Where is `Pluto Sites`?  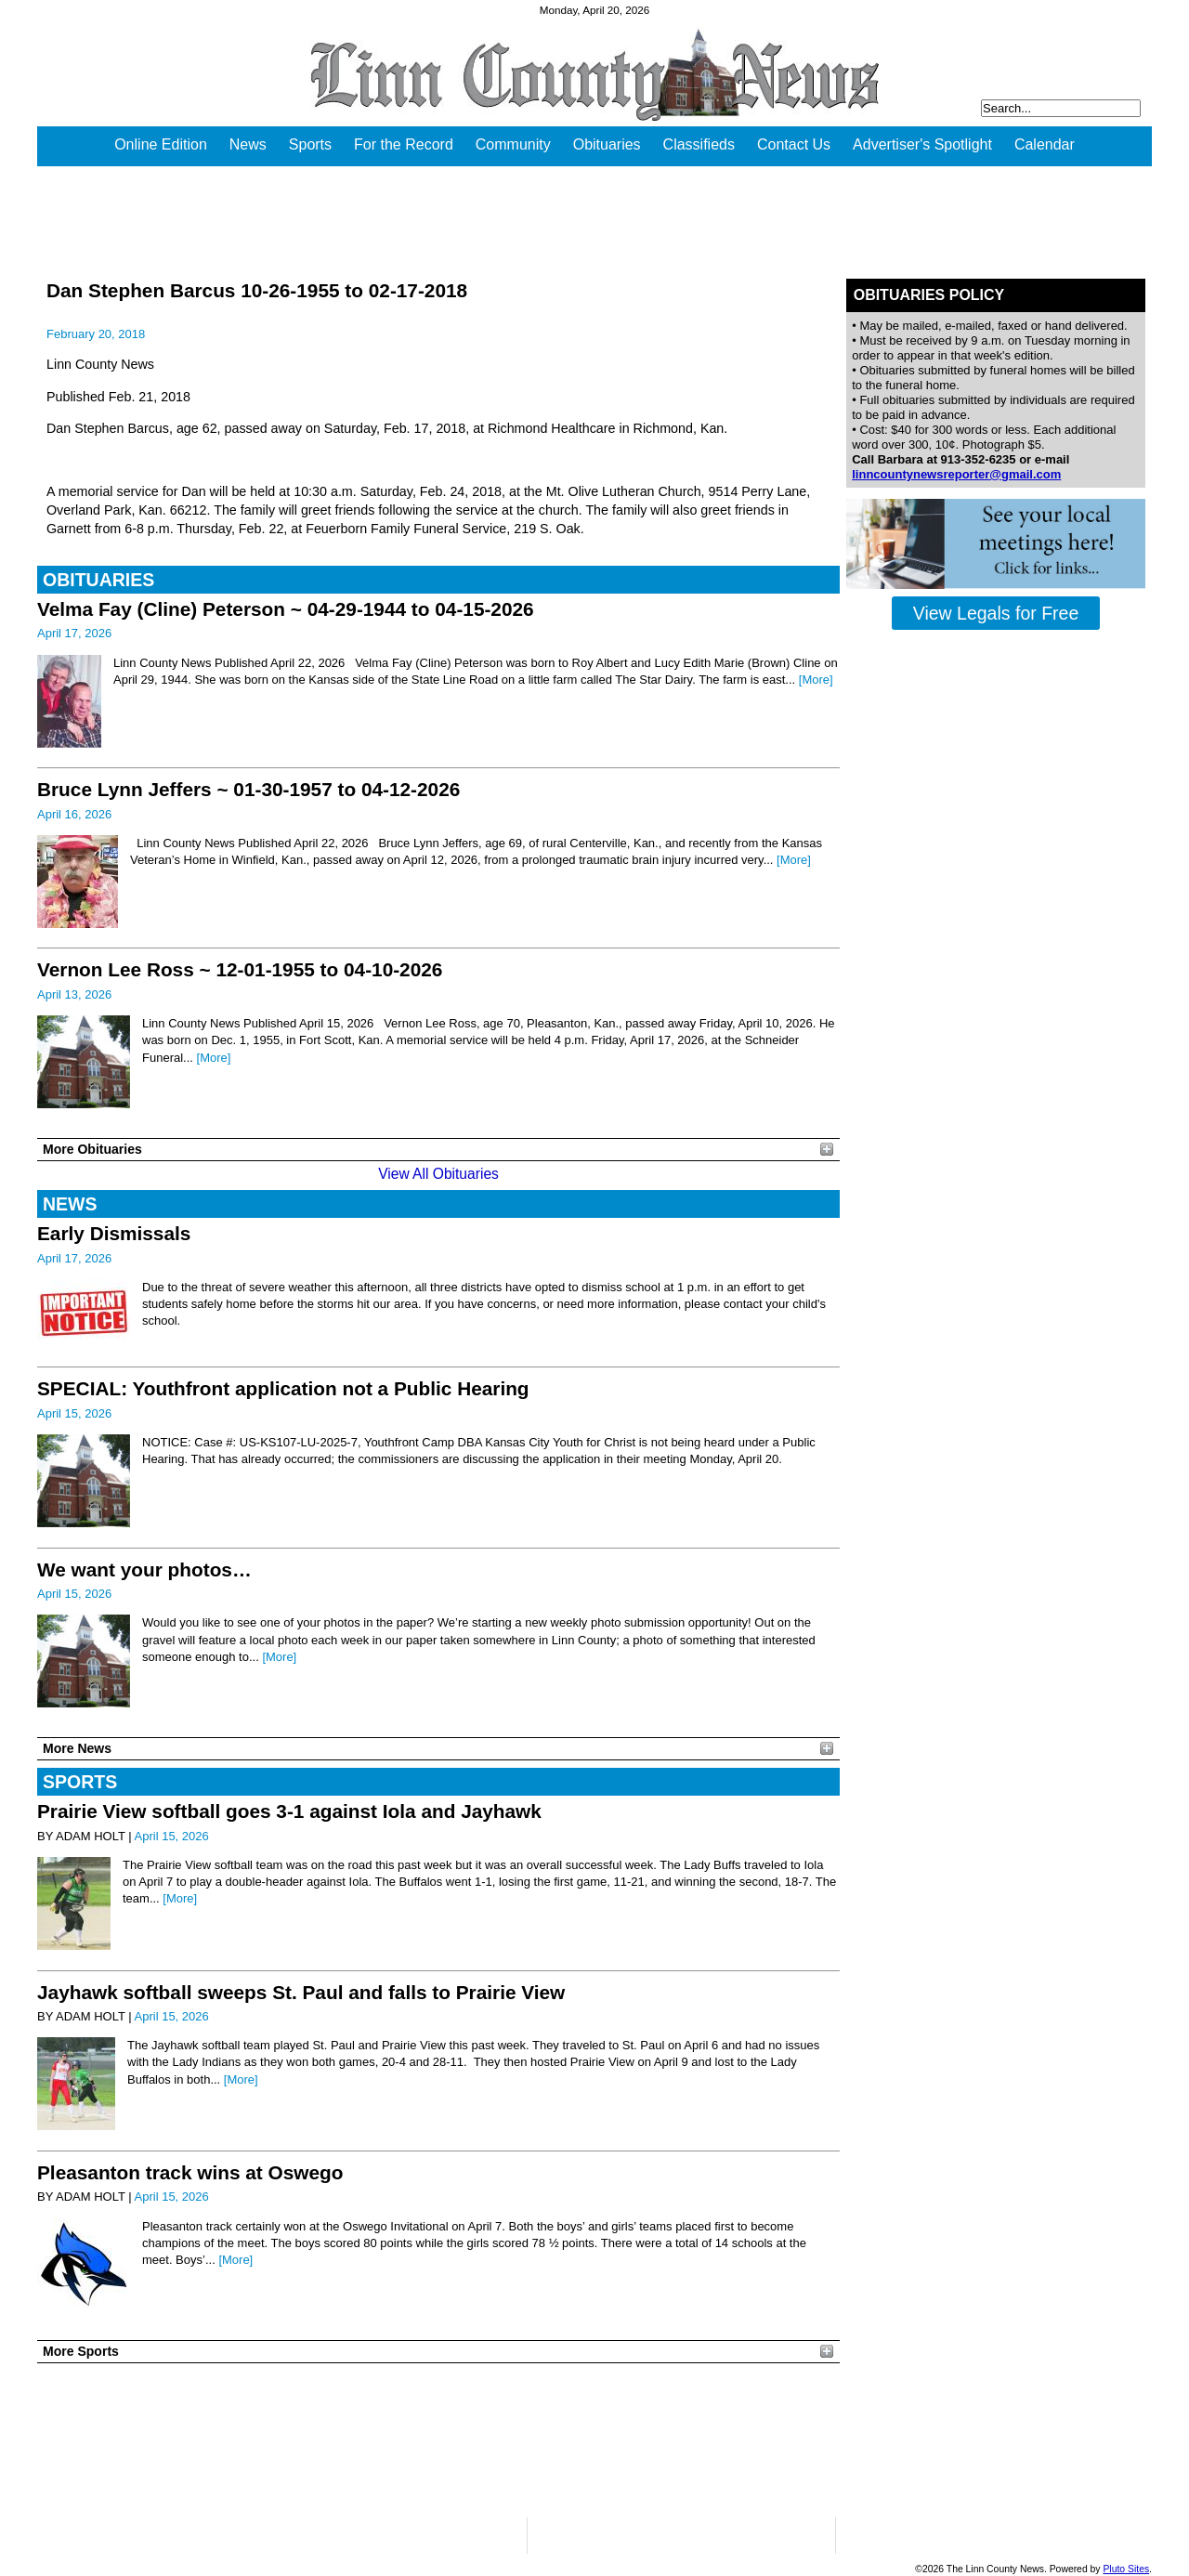 Pluto Sites is located at coordinates (1126, 2569).